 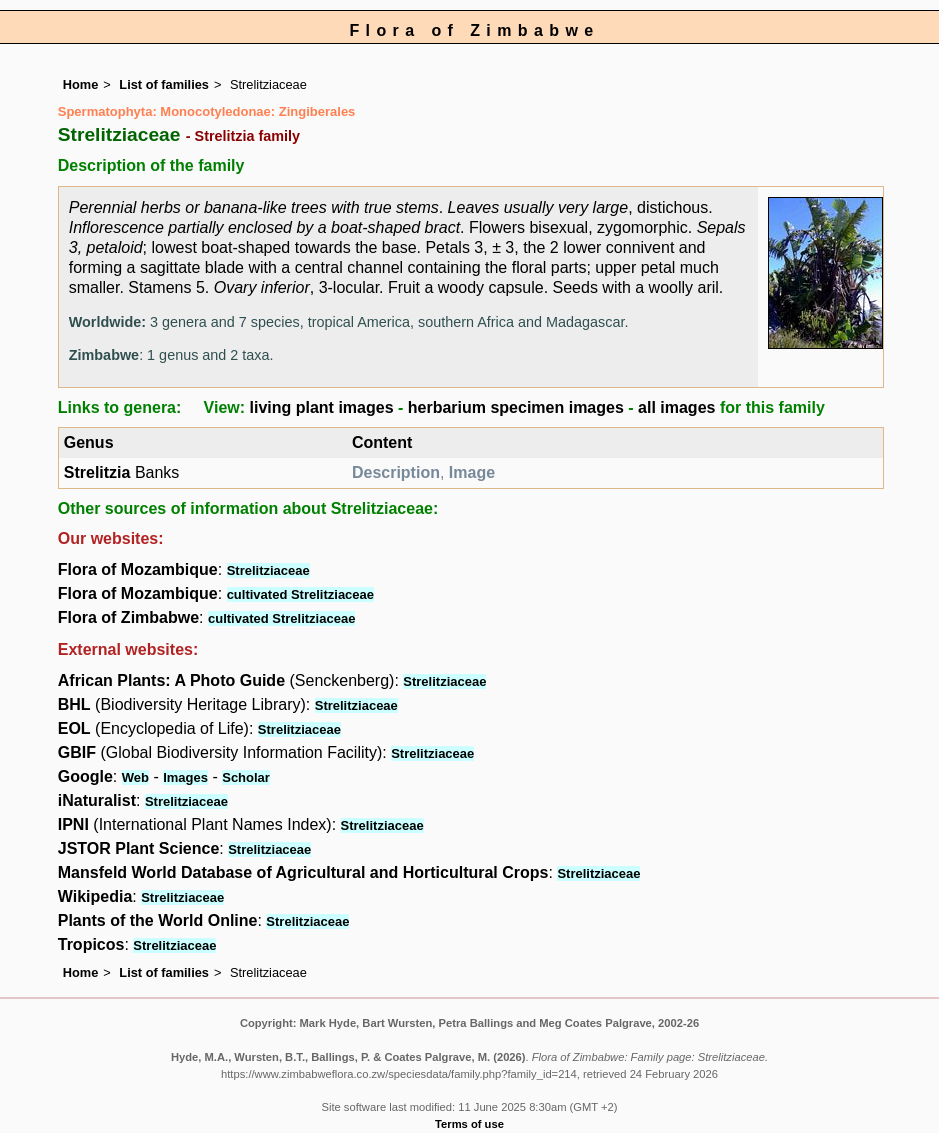 I want to click on cultivated Strelitziaceae, so click(x=300, y=594).